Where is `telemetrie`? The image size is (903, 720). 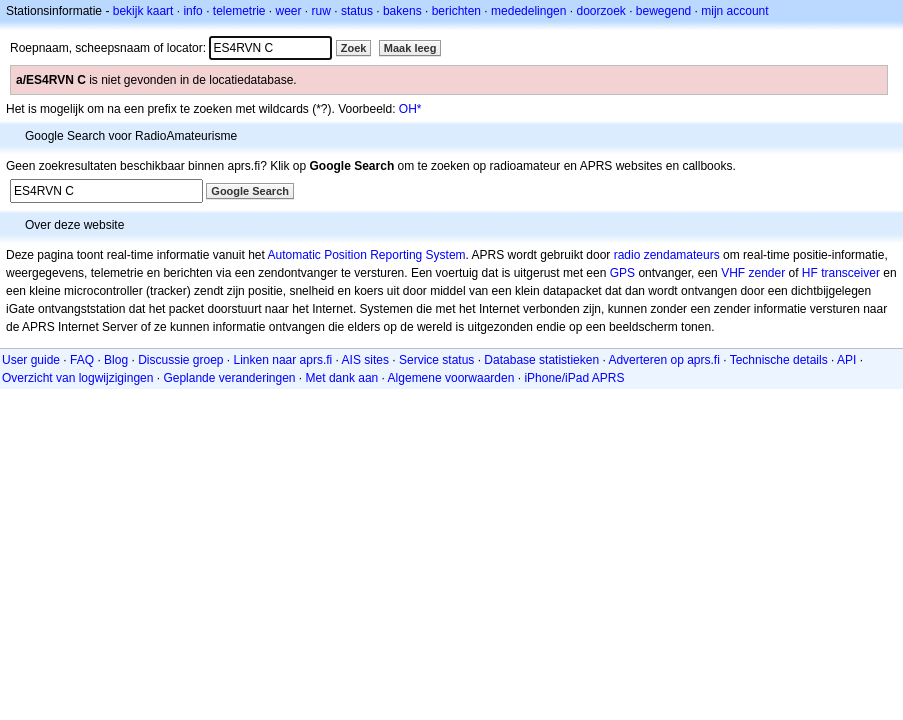
telemetrie is located at coordinates (239, 11).